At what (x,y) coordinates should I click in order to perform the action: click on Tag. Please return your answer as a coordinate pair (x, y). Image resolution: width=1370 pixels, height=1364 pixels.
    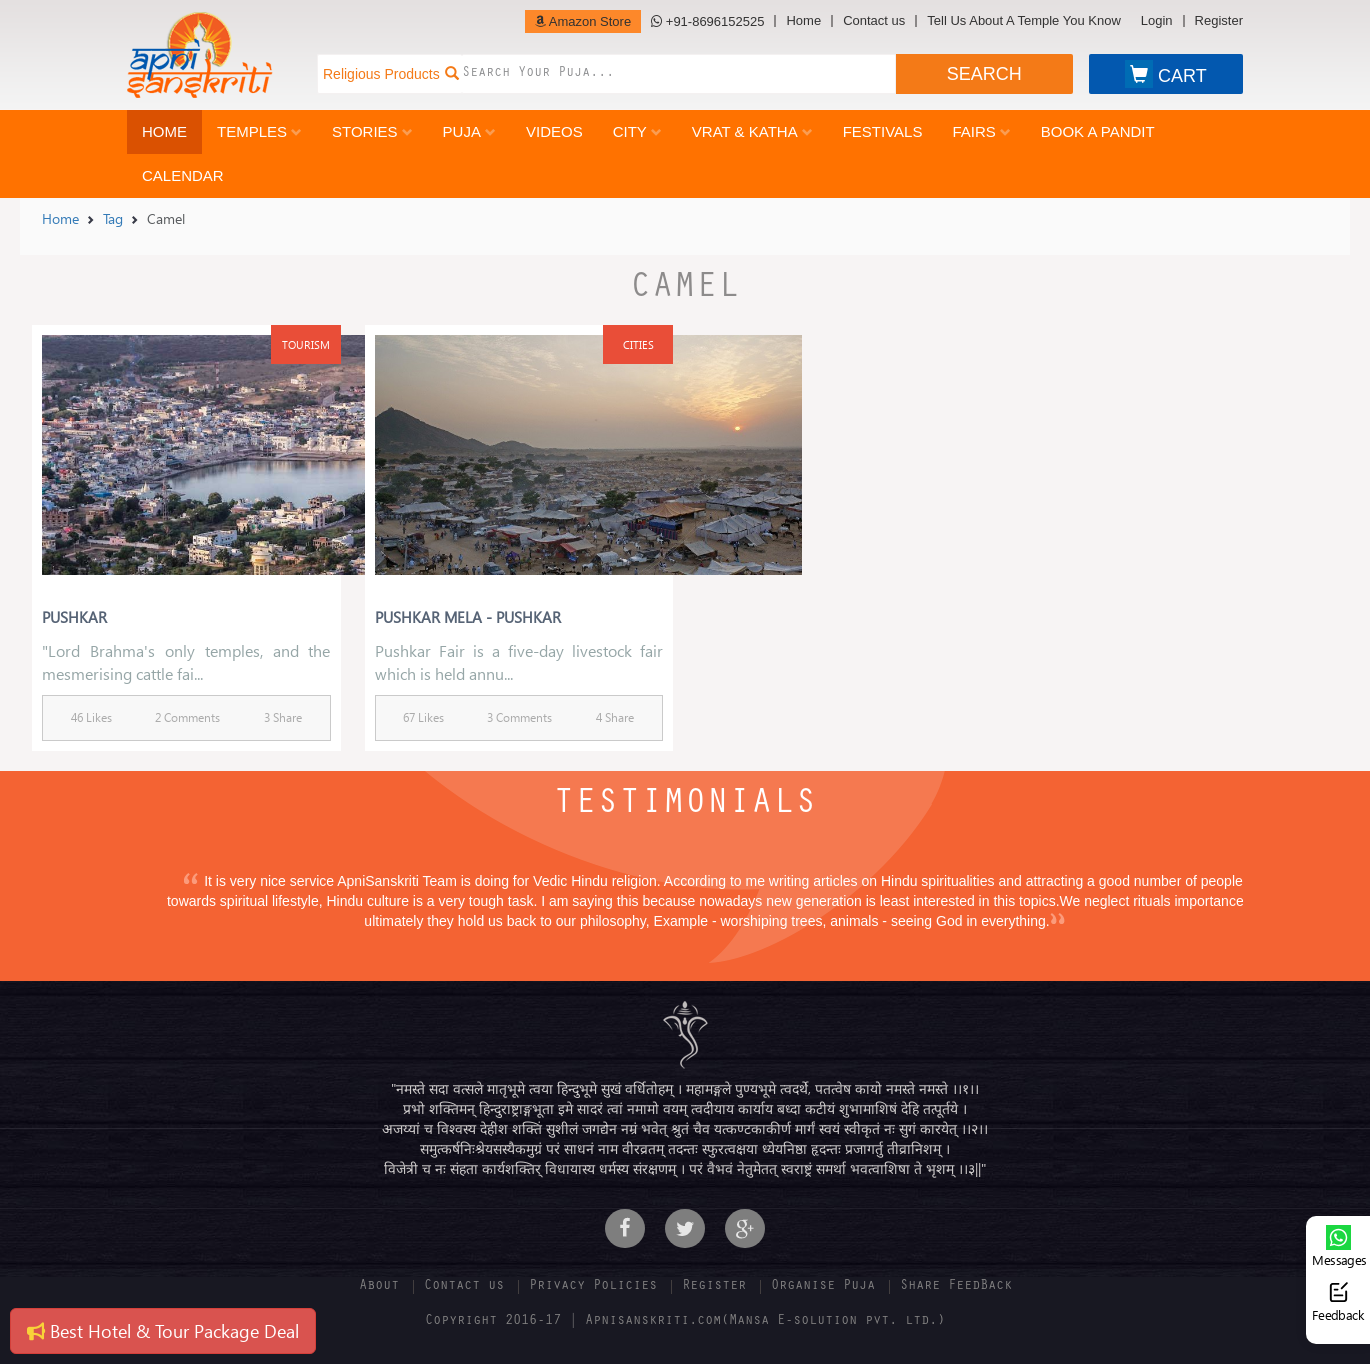
    Looking at the image, I should click on (113, 218).